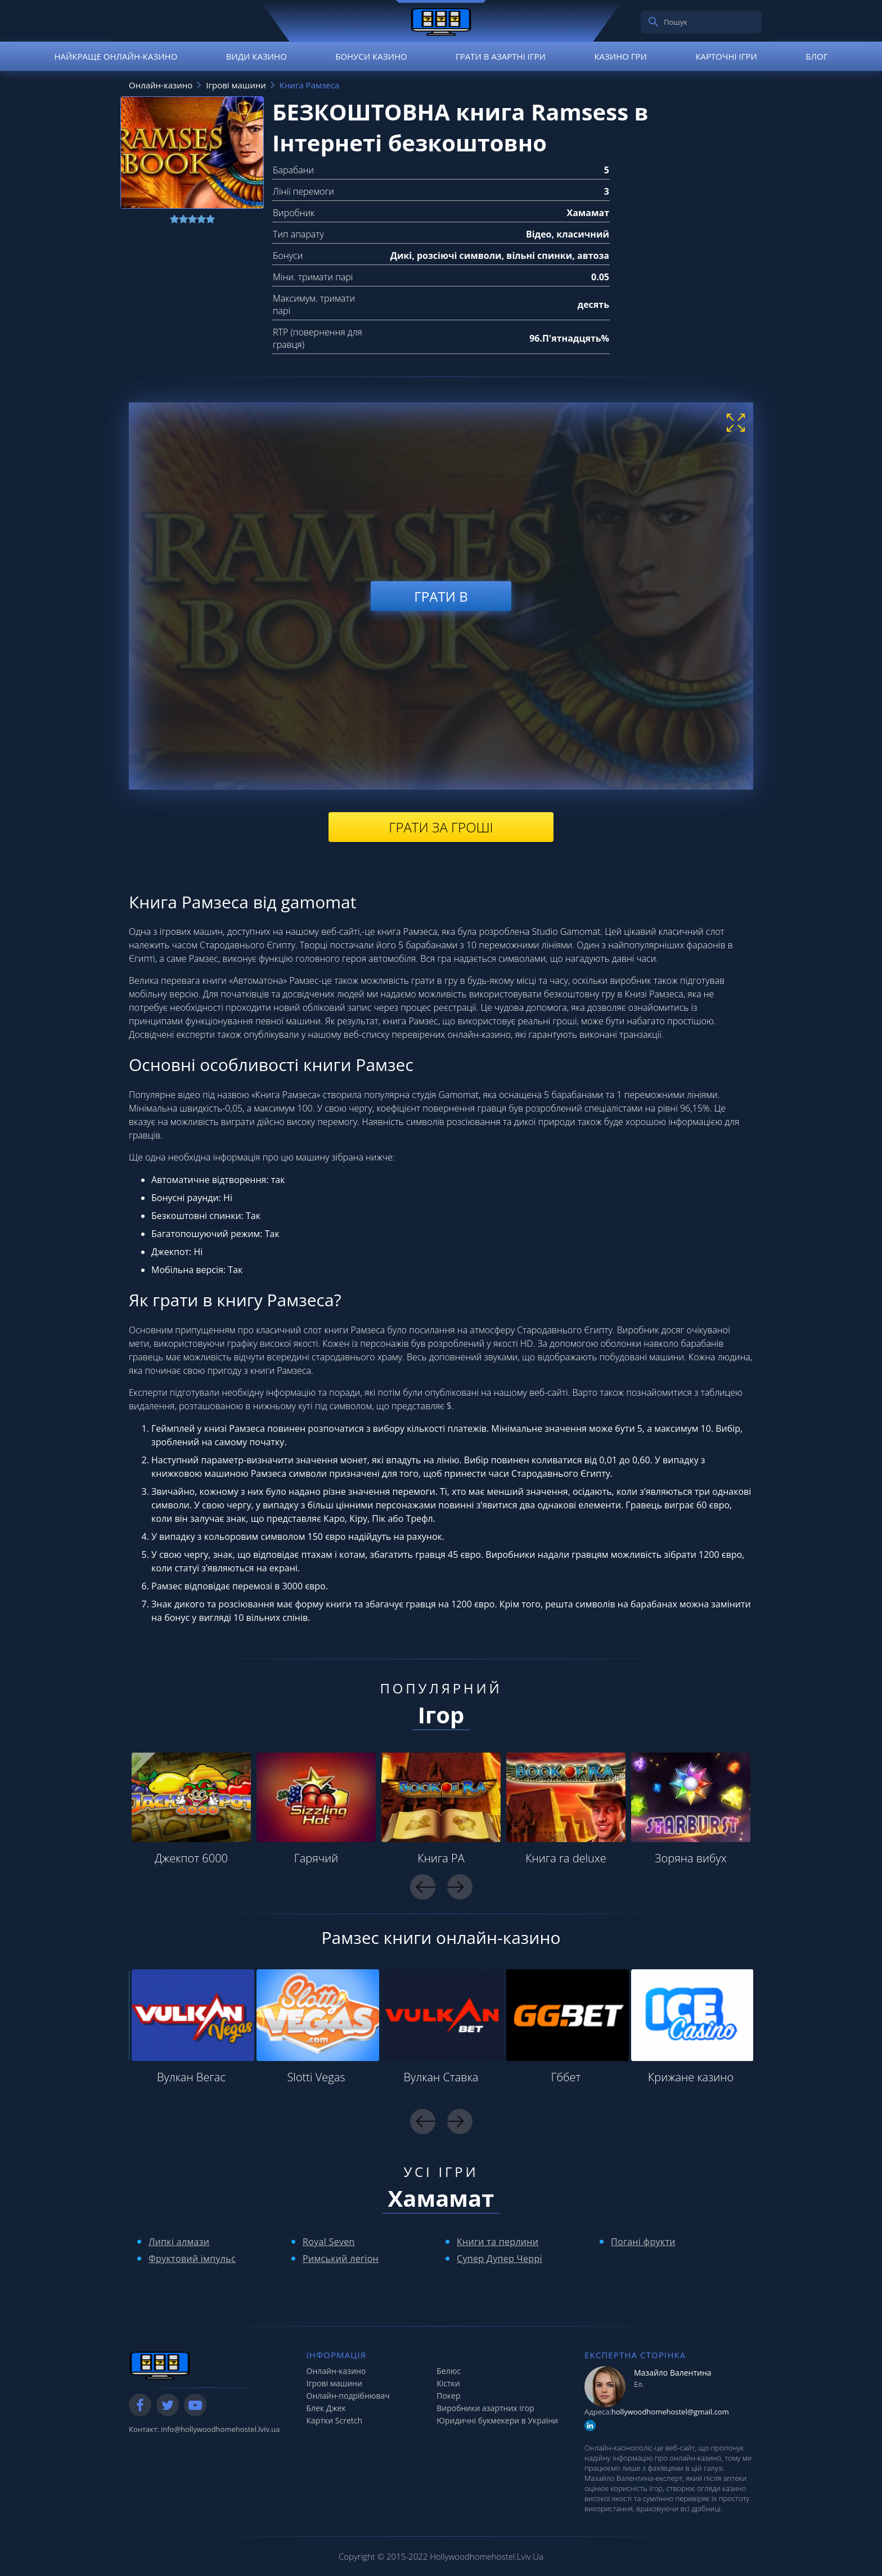 The image size is (882, 2576). I want to click on Карточні ігри, so click(726, 56).